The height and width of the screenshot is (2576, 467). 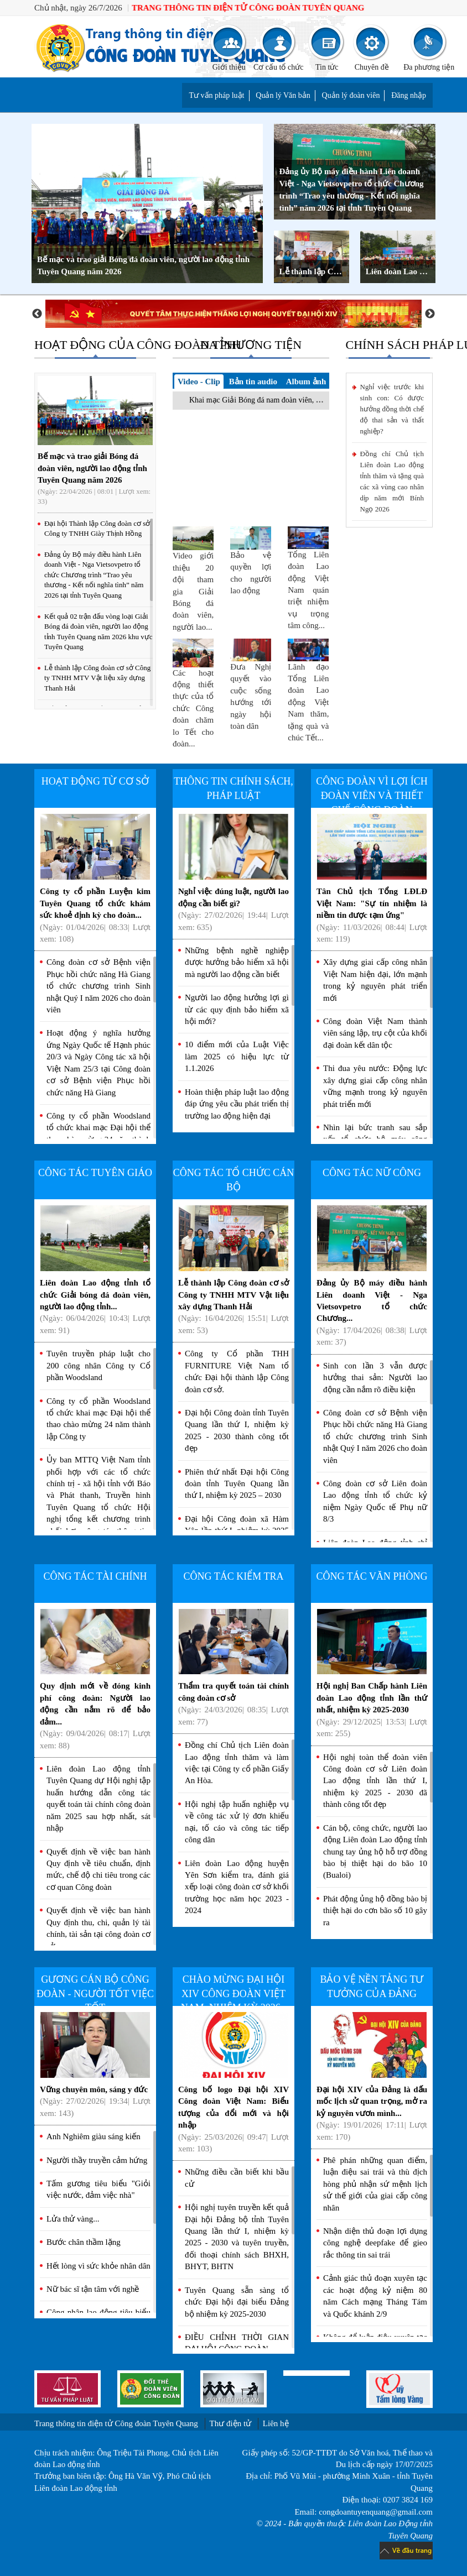 I want to click on Xây dựng giai cấp công nhân Việt Nam hiện đại, lớn mạnh trong kỷ nguyên phát triển mới, so click(x=375, y=980).